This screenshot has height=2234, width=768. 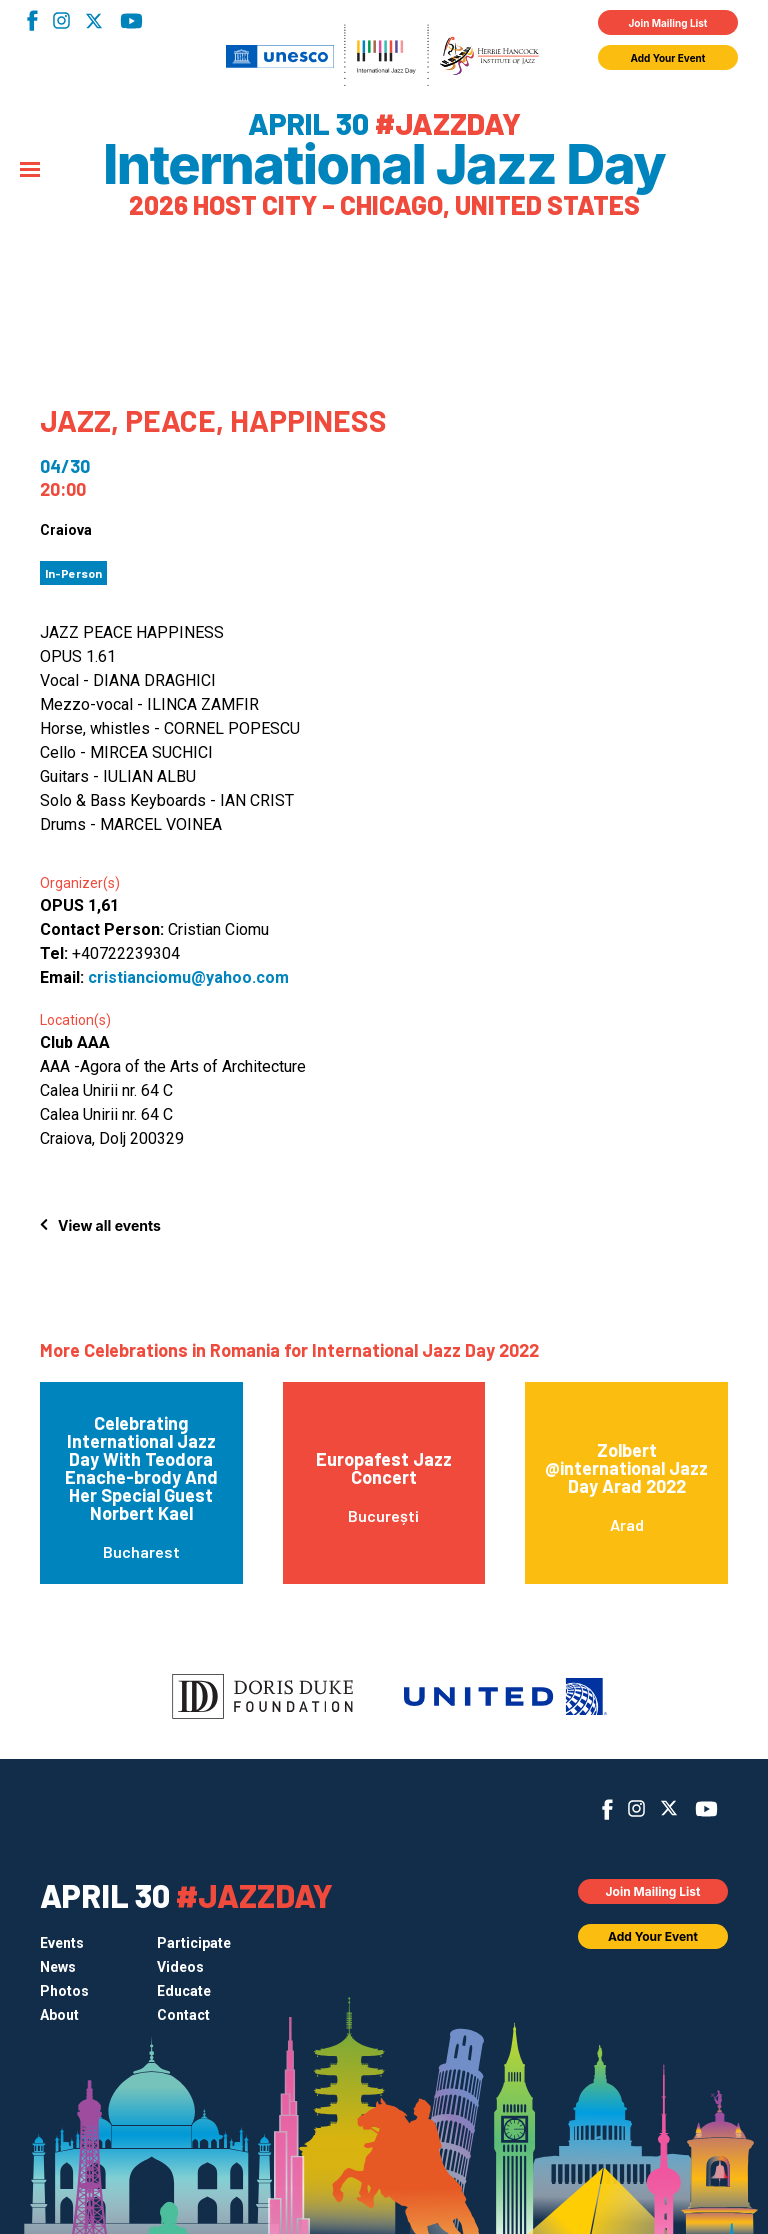 What do you see at coordinates (59, 2015) in the screenshot?
I see `About` at bounding box center [59, 2015].